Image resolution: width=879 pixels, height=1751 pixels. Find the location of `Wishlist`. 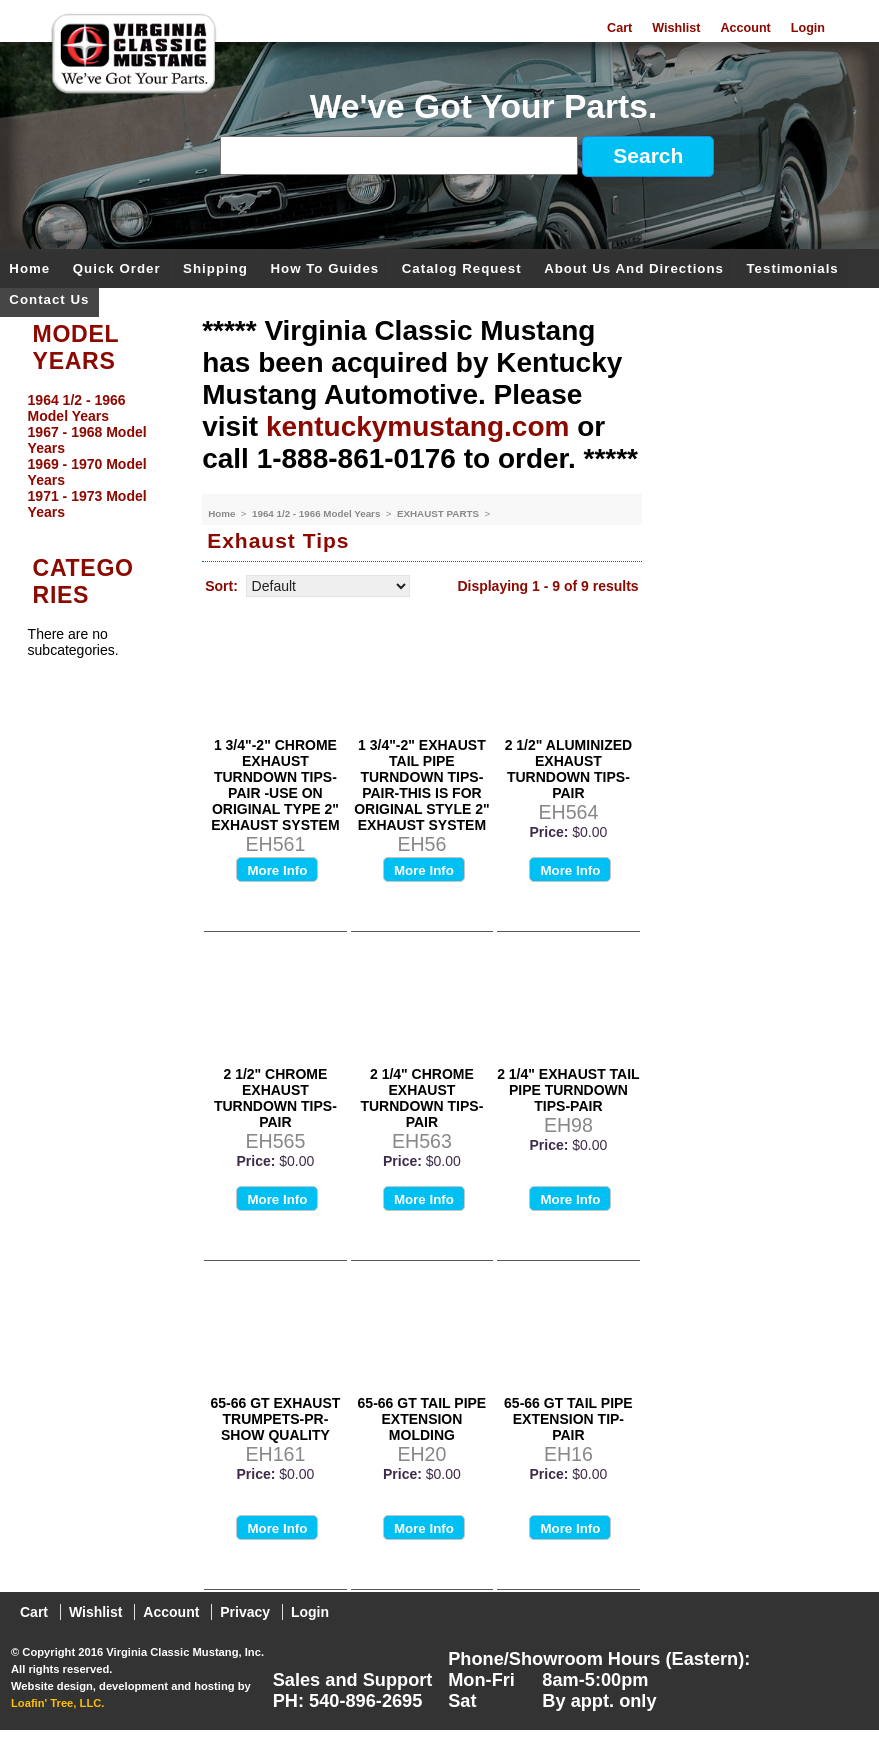

Wishlist is located at coordinates (676, 28).